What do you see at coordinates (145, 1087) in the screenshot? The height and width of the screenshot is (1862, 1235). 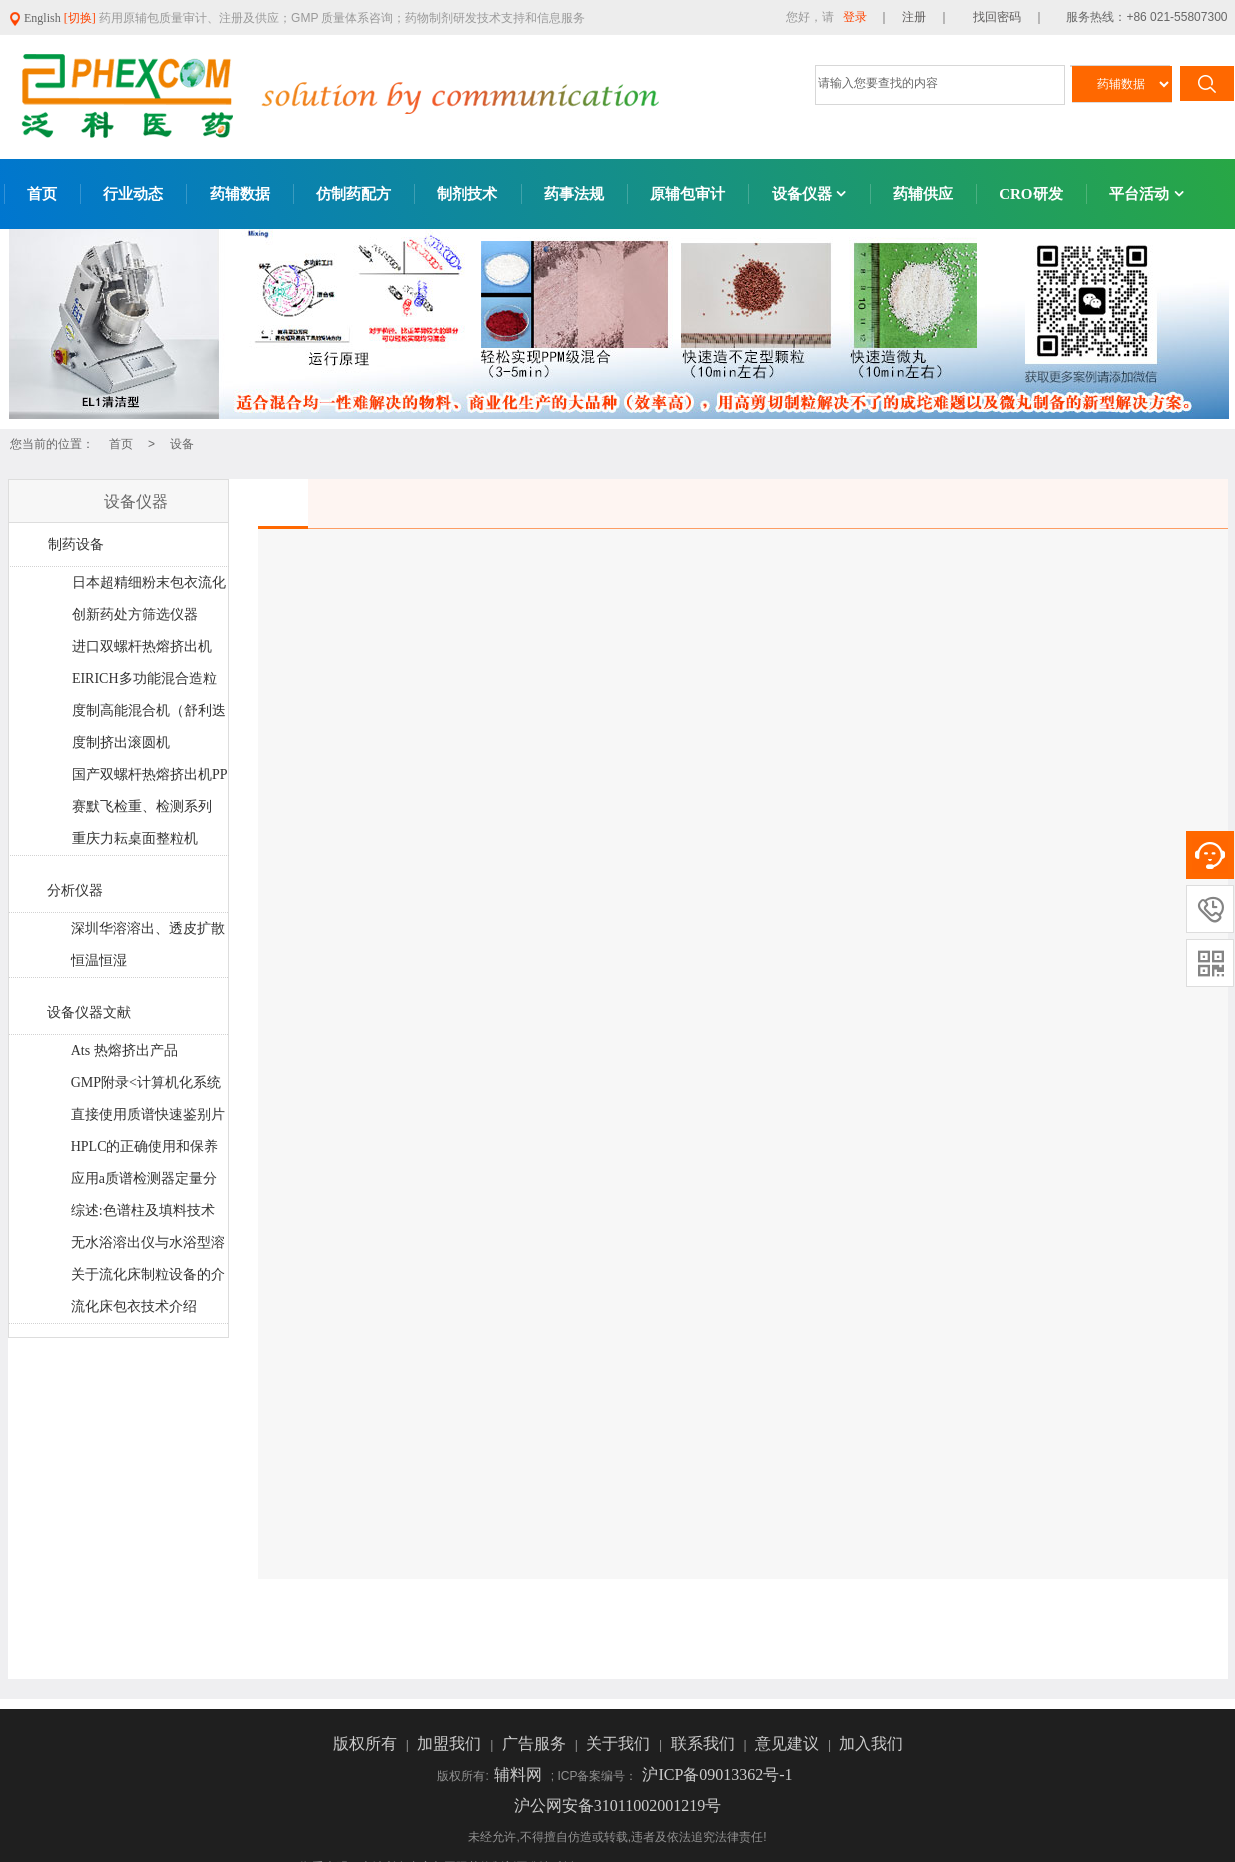 I see `GMP附录<计算机化系统>法规解读` at bounding box center [145, 1087].